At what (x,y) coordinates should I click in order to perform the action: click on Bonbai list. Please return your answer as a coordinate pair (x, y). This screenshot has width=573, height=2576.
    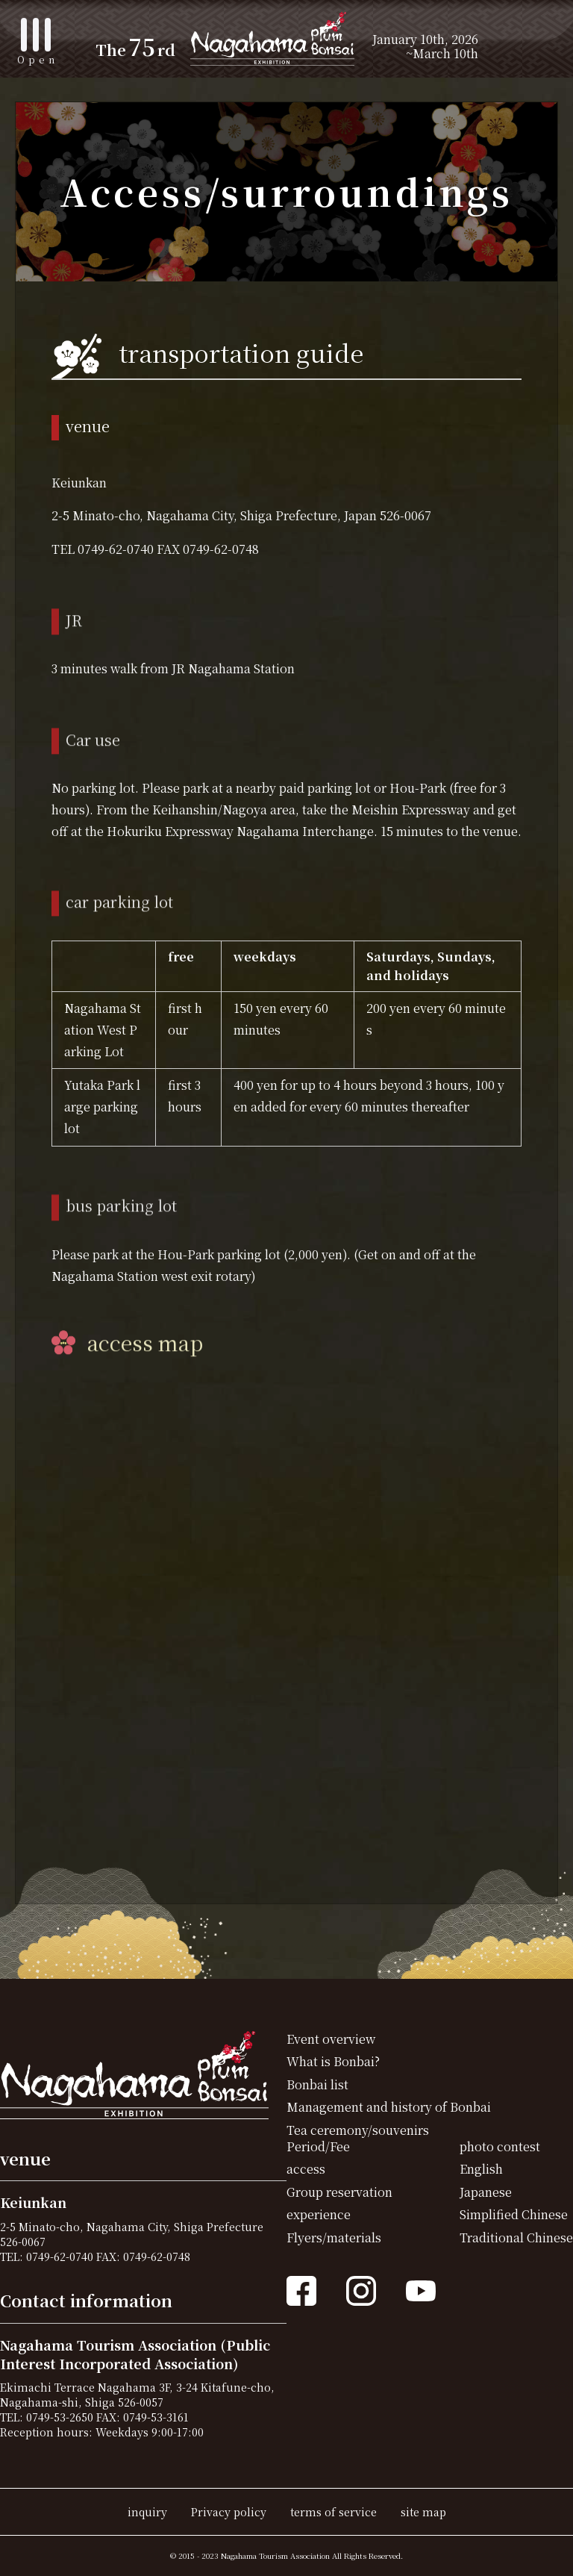
    Looking at the image, I should click on (317, 2084).